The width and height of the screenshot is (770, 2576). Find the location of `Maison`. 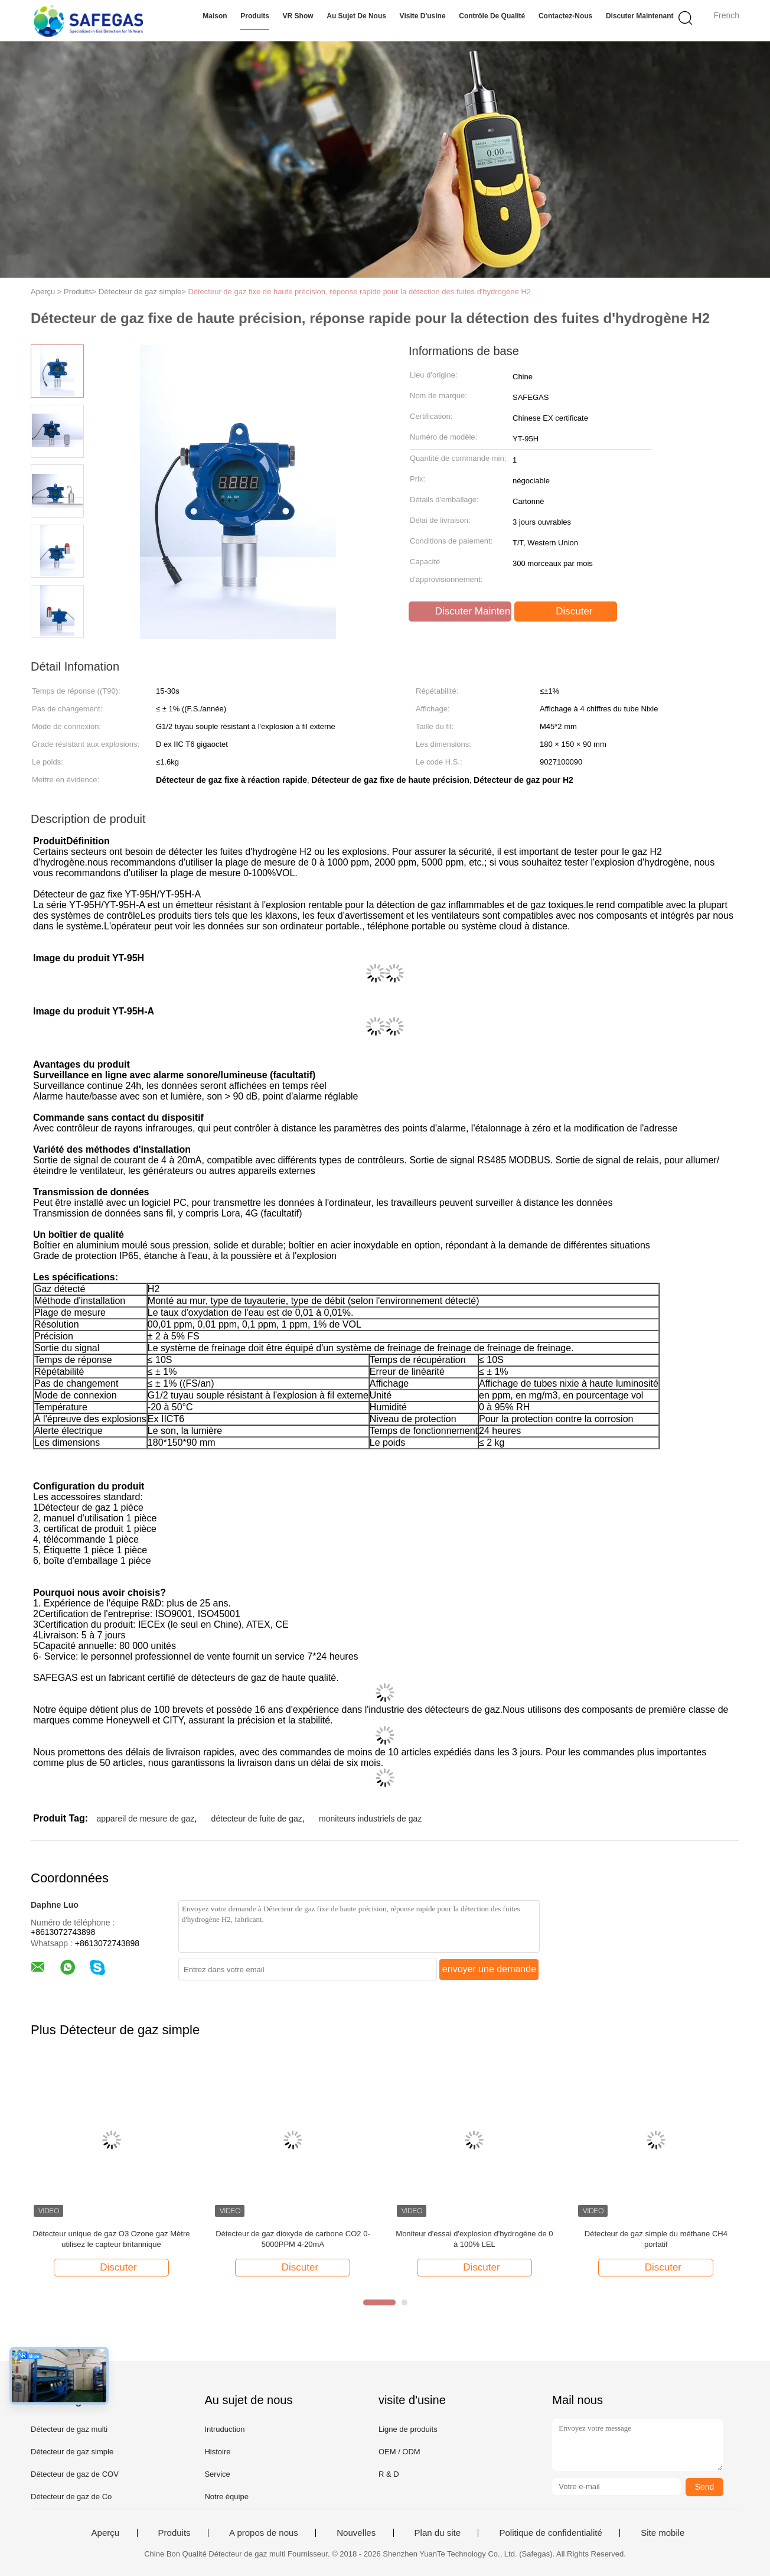

Maison is located at coordinates (215, 16).